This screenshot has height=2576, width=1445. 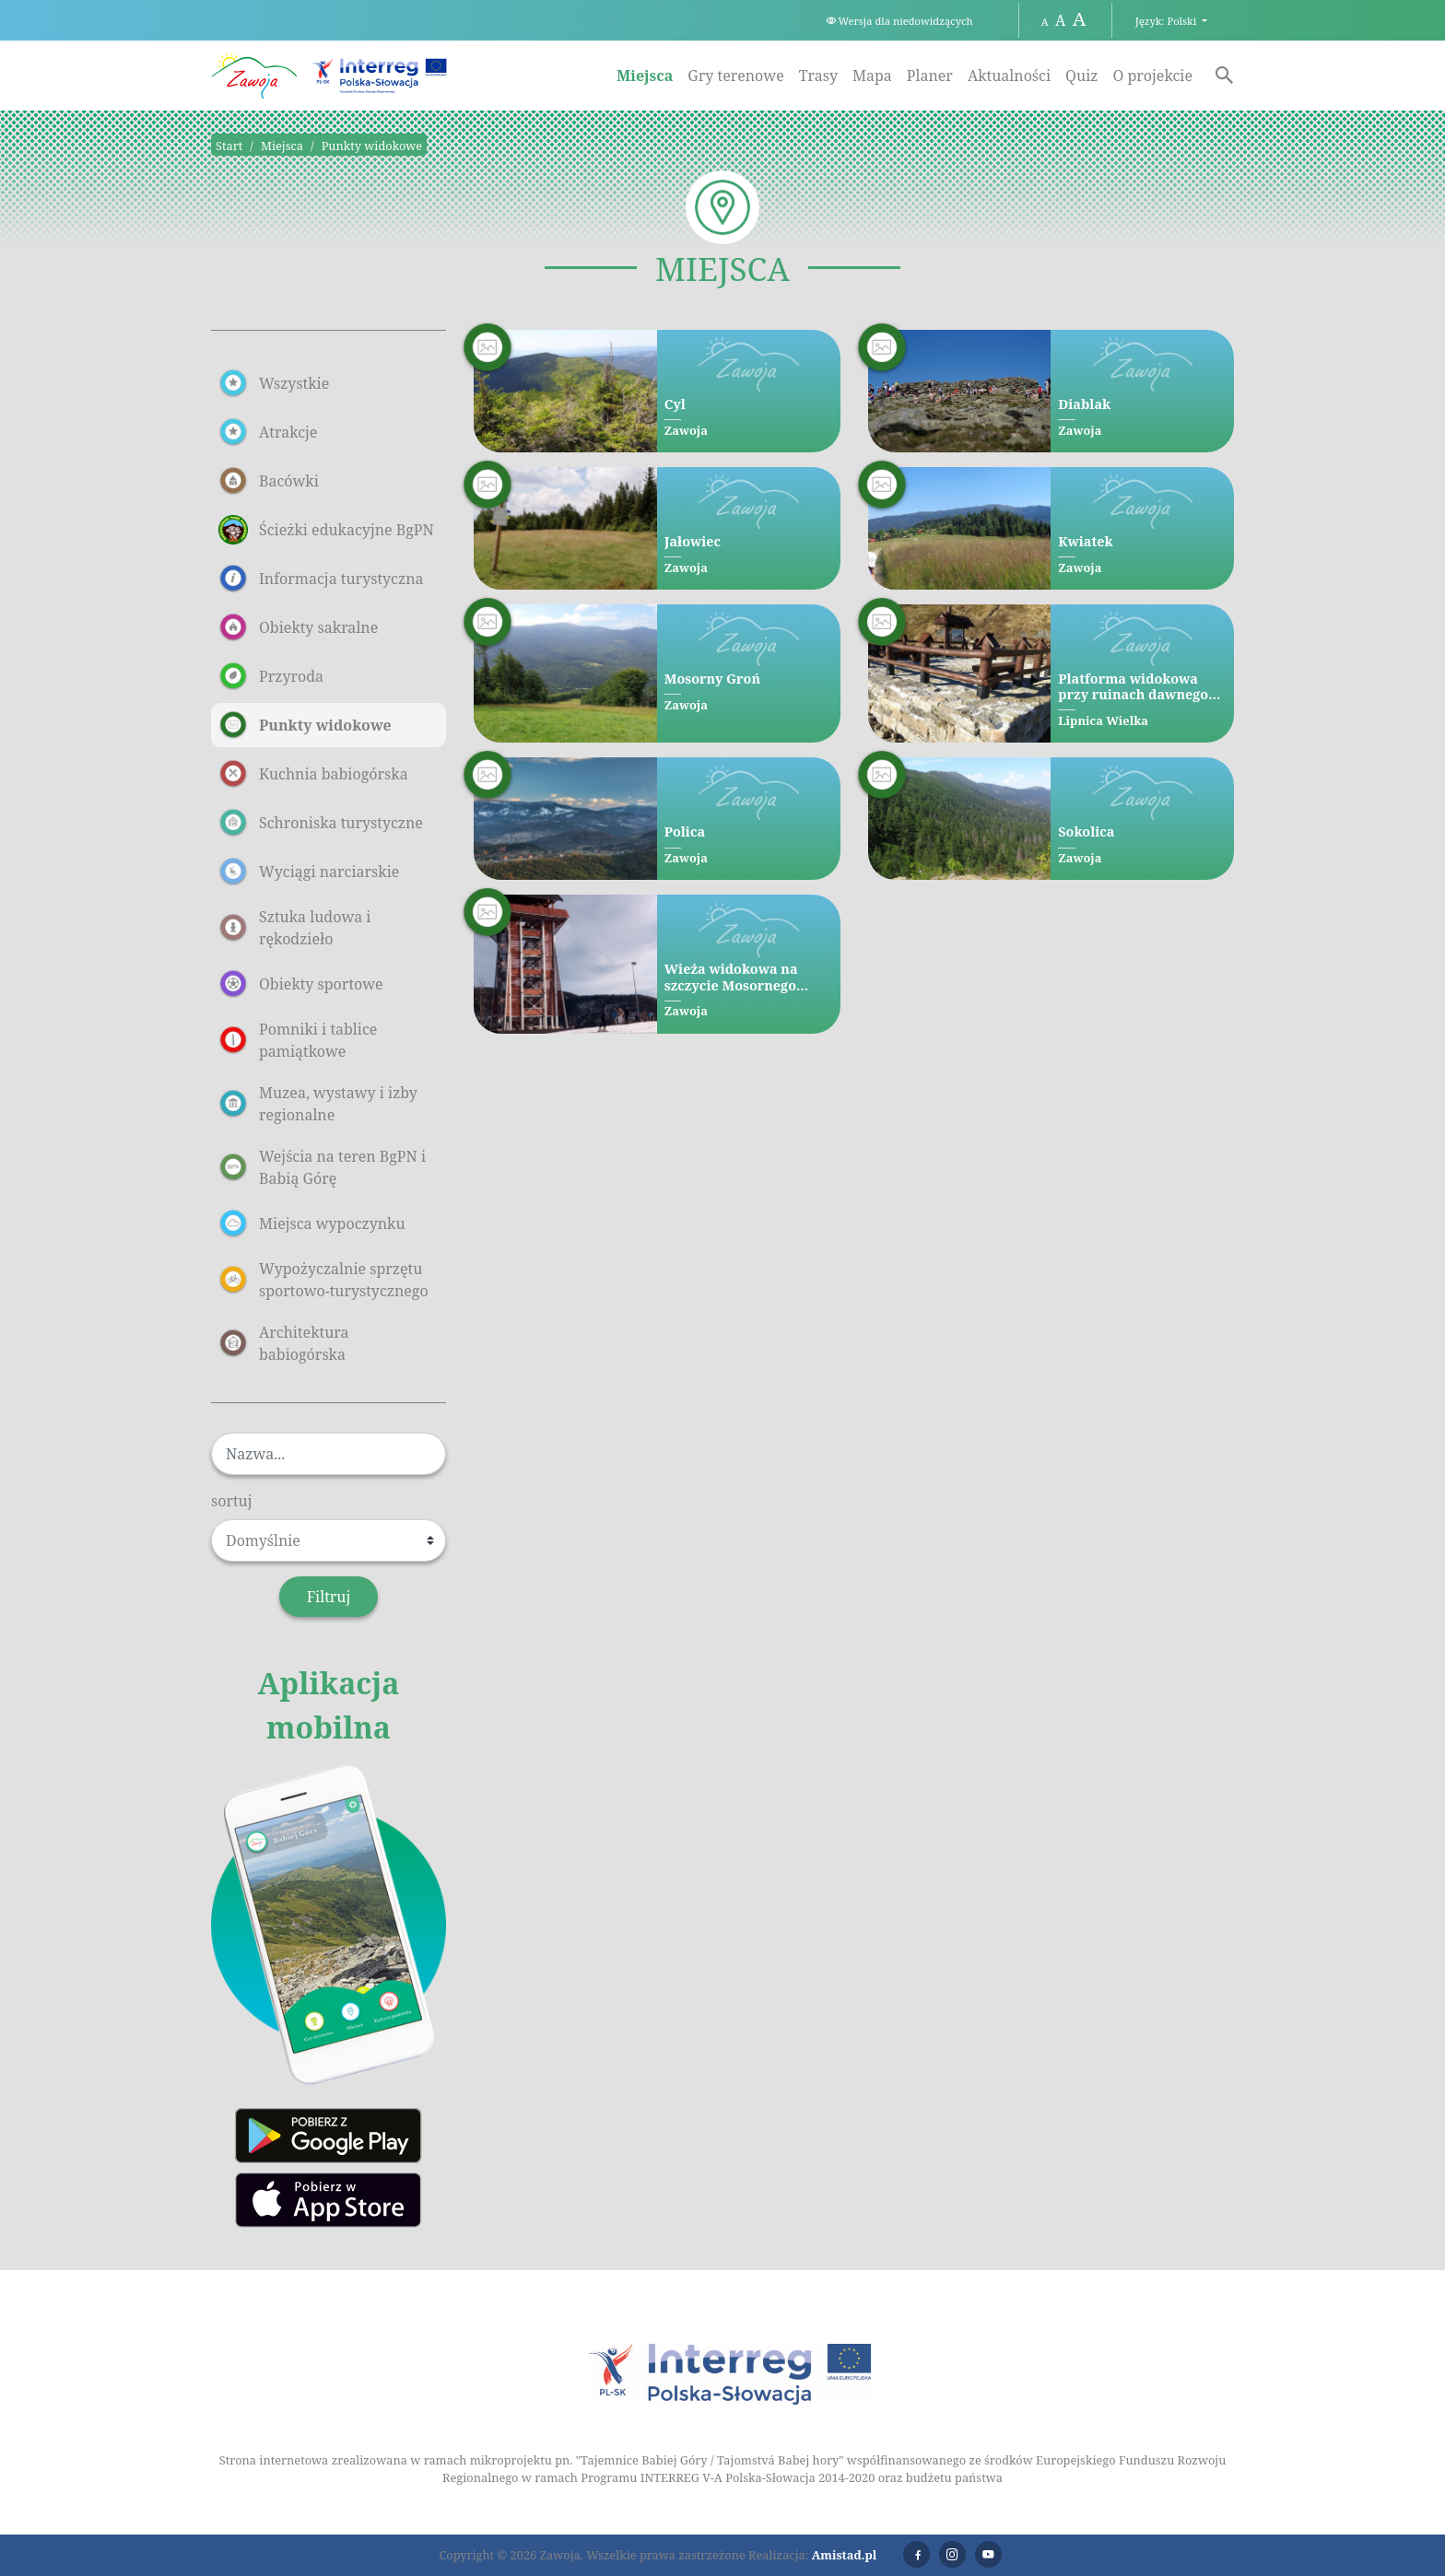 What do you see at coordinates (735, 75) in the screenshot?
I see `Gry terenowe` at bounding box center [735, 75].